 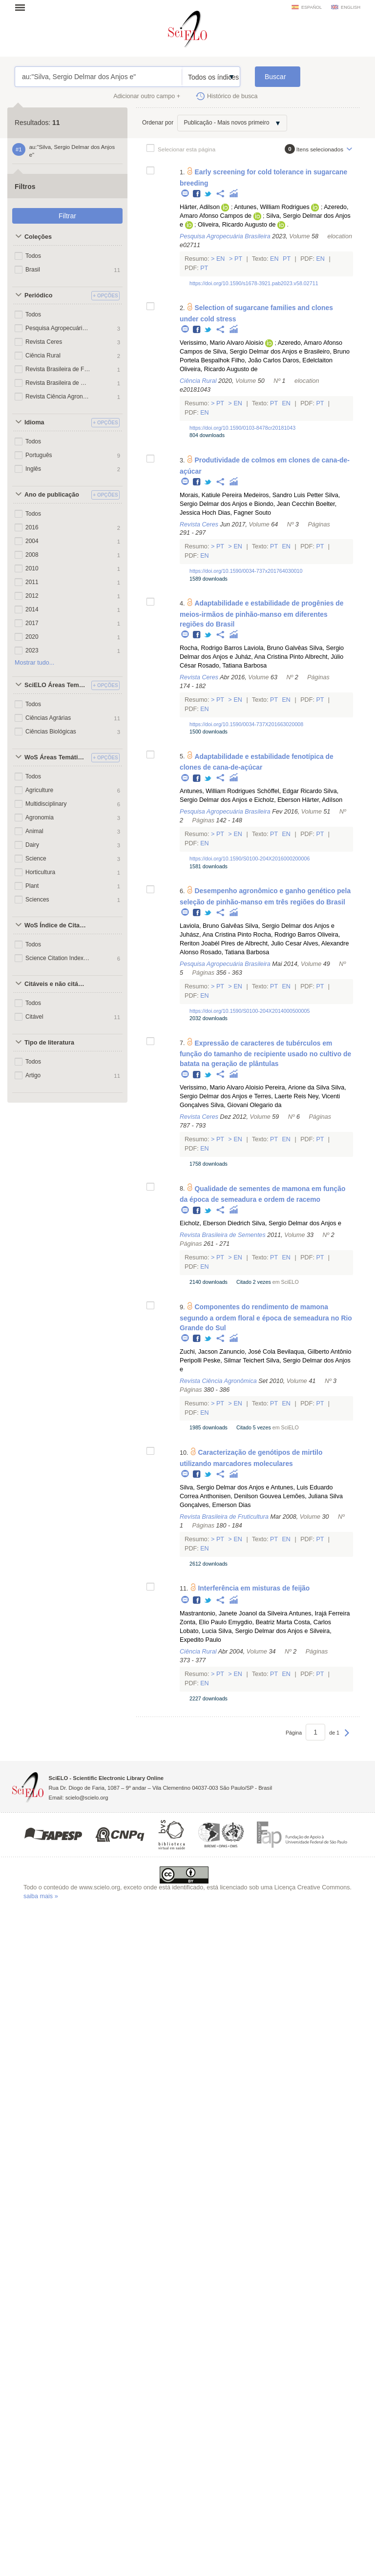 What do you see at coordinates (38, 295) in the screenshot?
I see `Periódico` at bounding box center [38, 295].